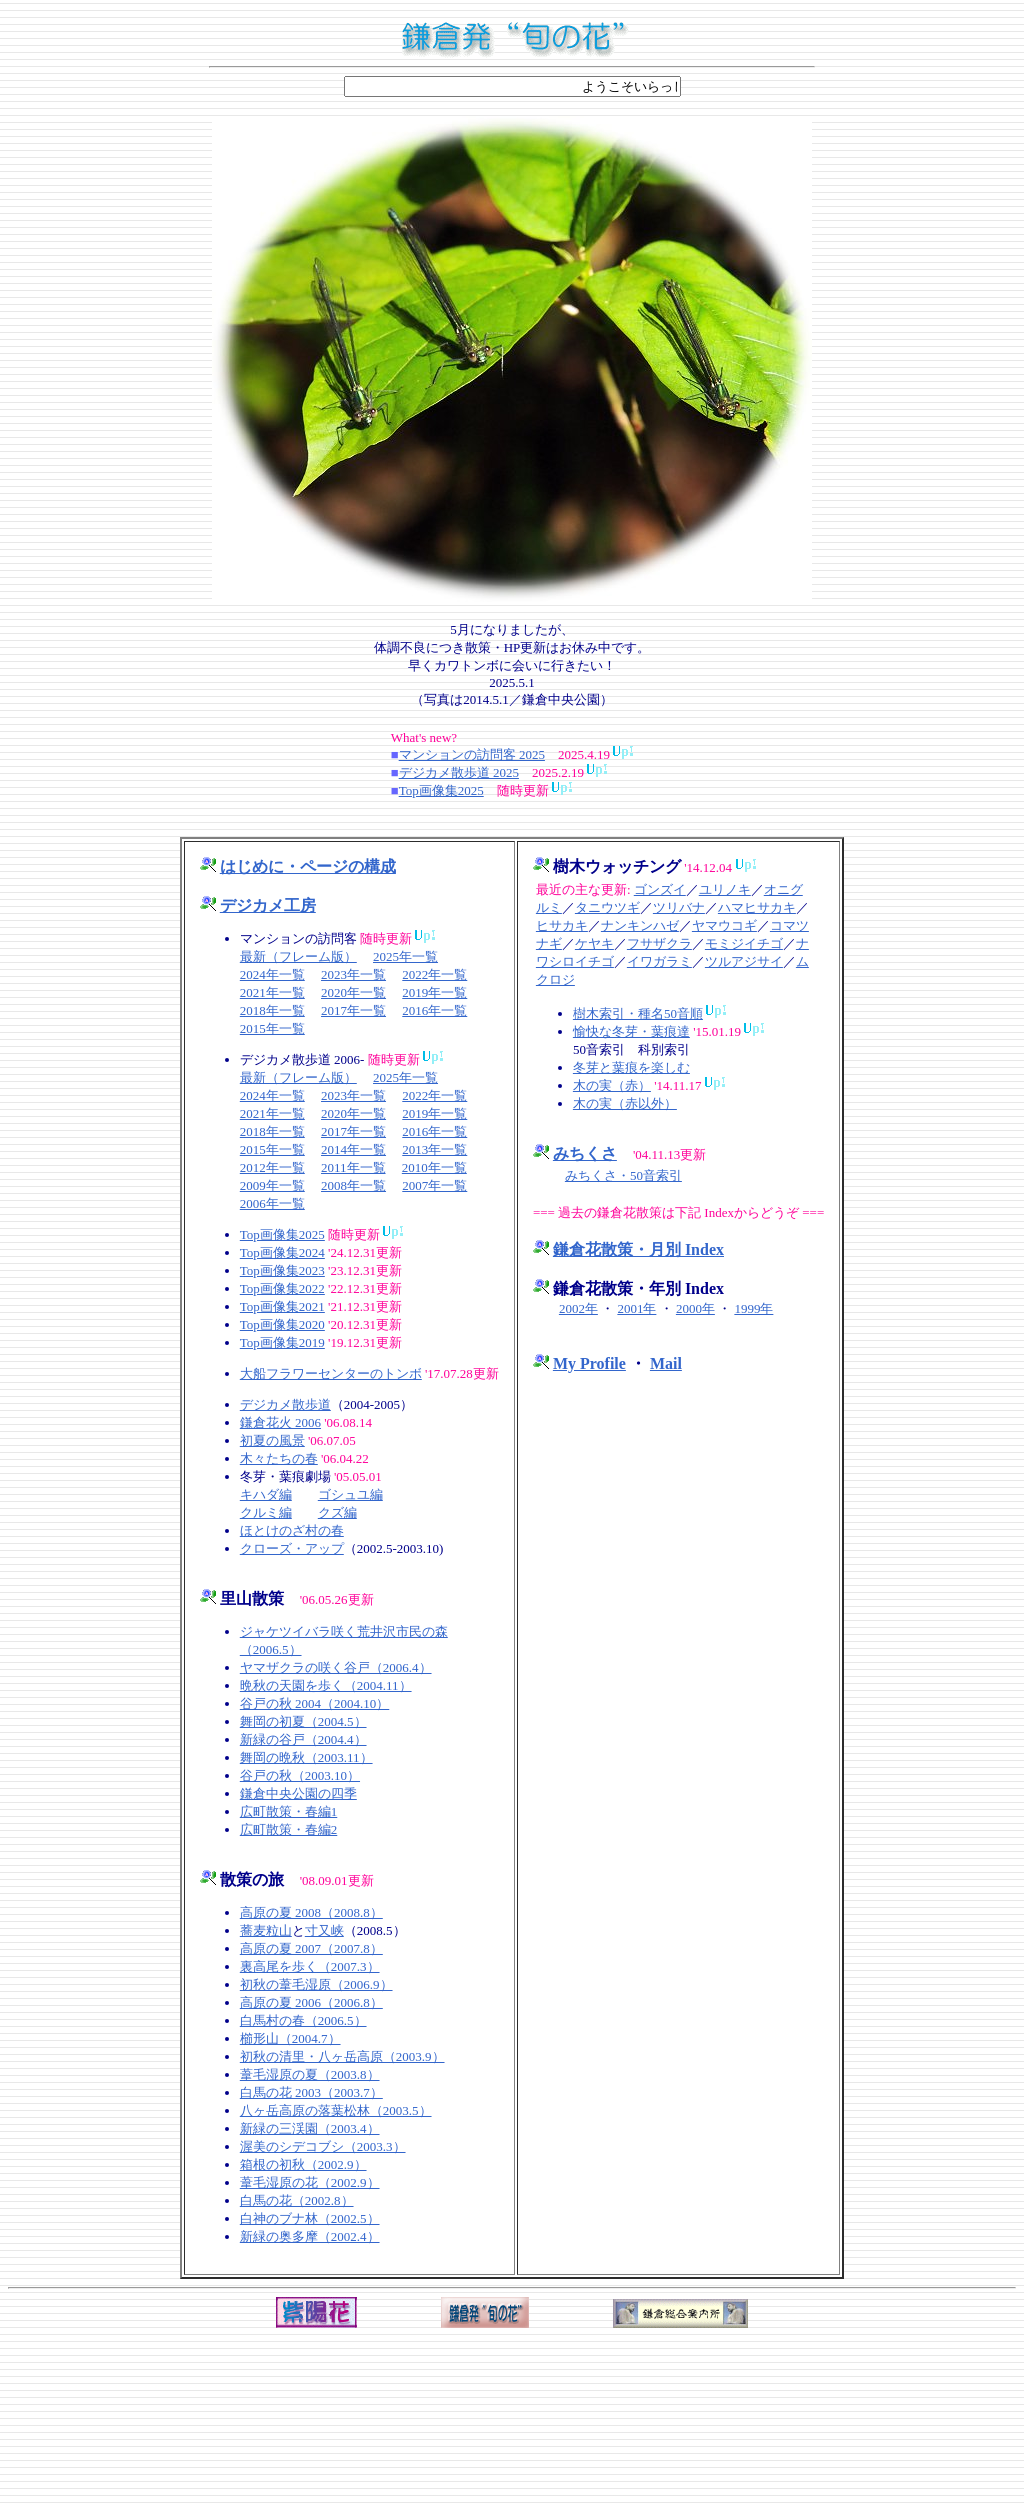 The height and width of the screenshot is (2504, 1024). Describe the element at coordinates (612, 1085) in the screenshot. I see `木の実（赤）` at that location.